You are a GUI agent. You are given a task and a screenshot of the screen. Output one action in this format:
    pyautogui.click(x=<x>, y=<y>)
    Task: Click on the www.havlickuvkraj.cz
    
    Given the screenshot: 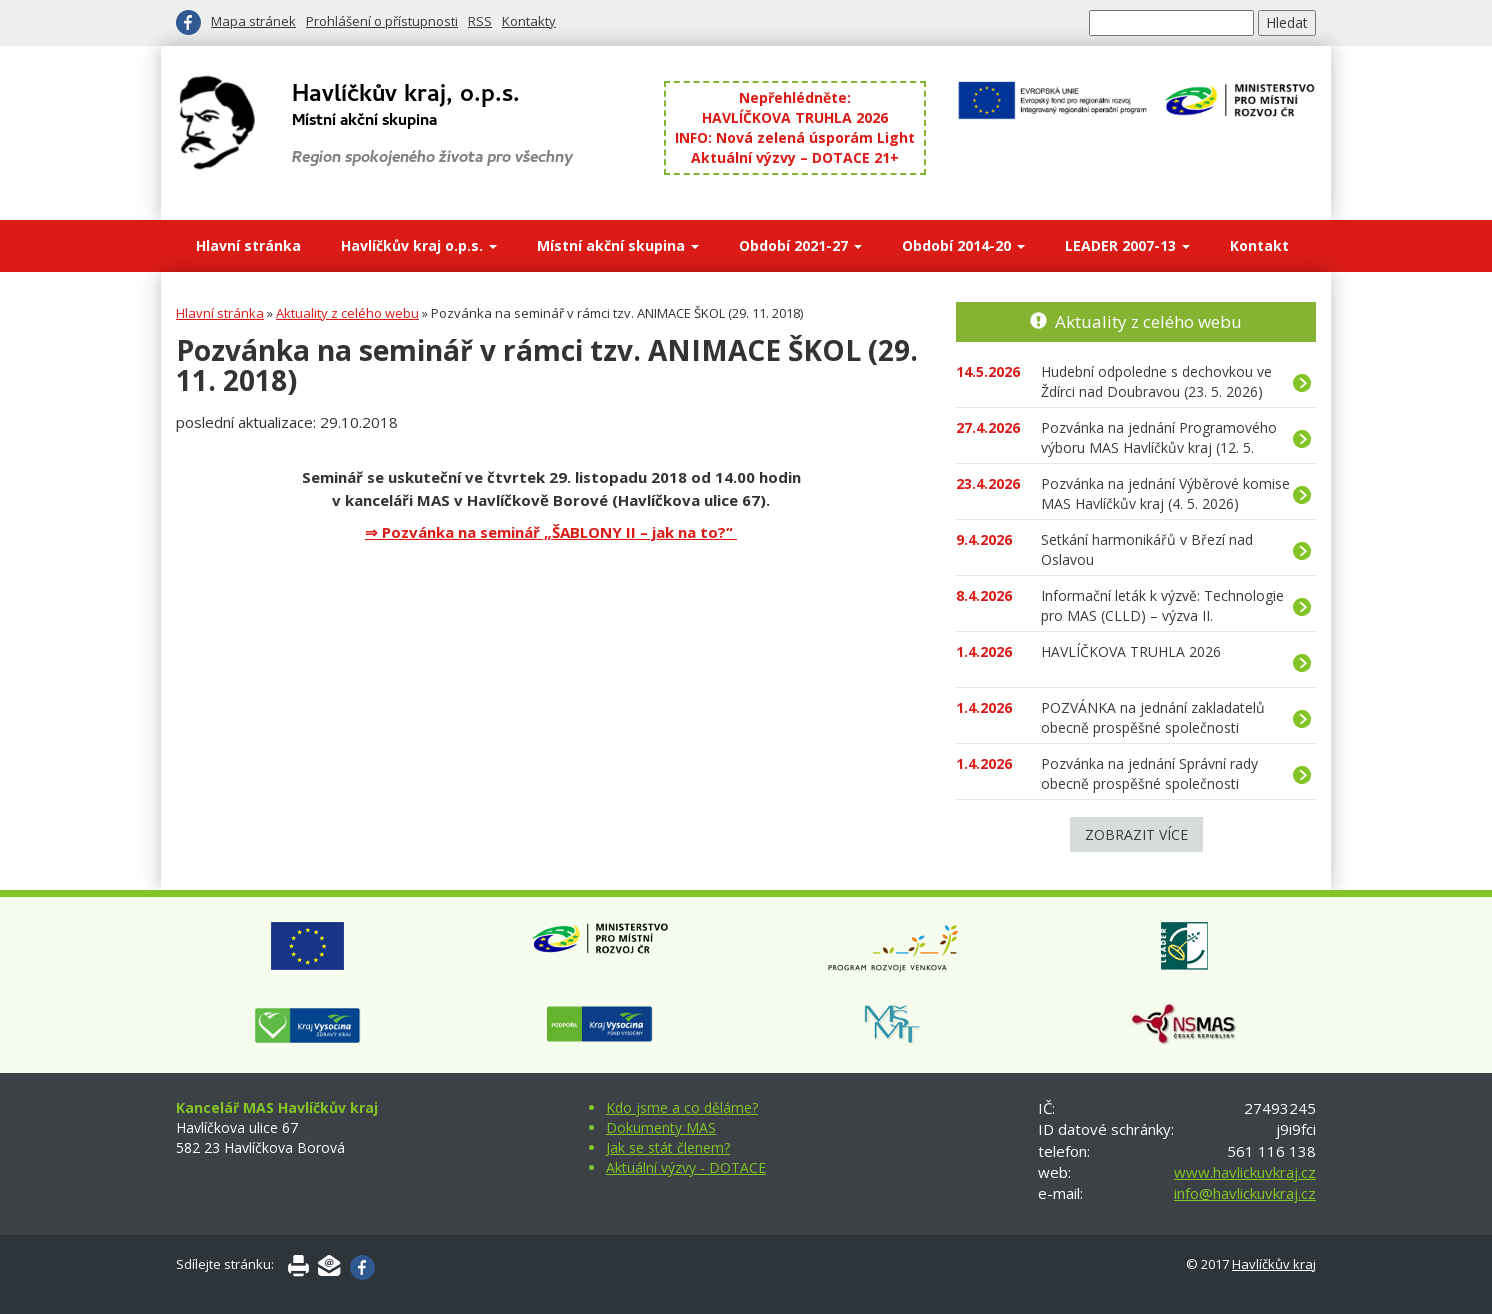 What is the action you would take?
    pyautogui.click(x=1245, y=1172)
    